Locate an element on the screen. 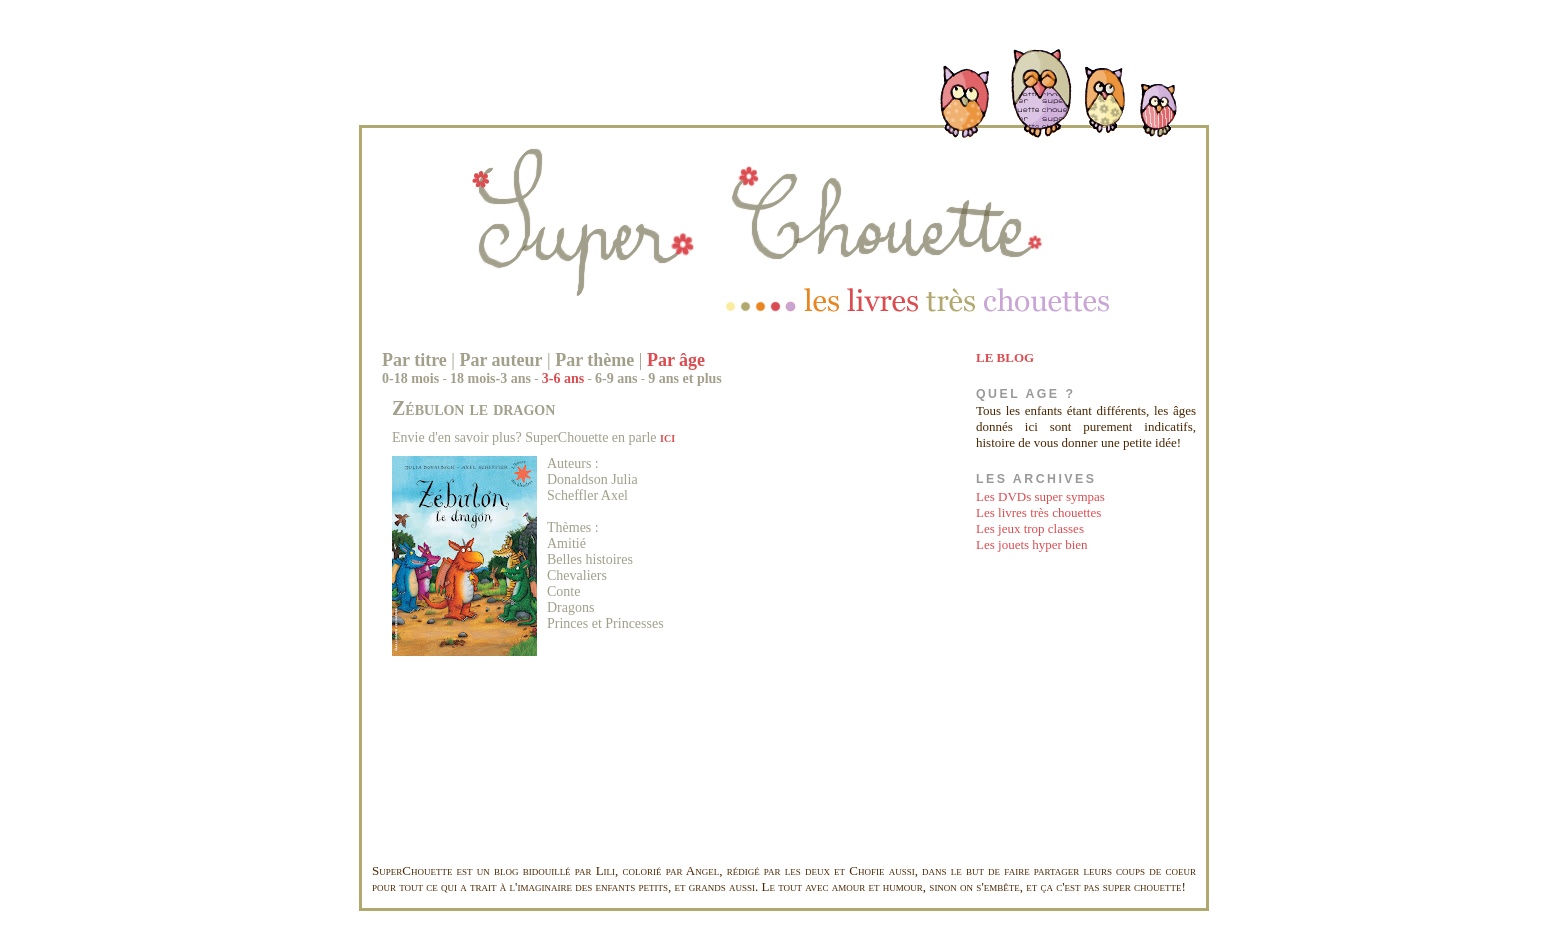  LE BLOG is located at coordinates (1005, 357).